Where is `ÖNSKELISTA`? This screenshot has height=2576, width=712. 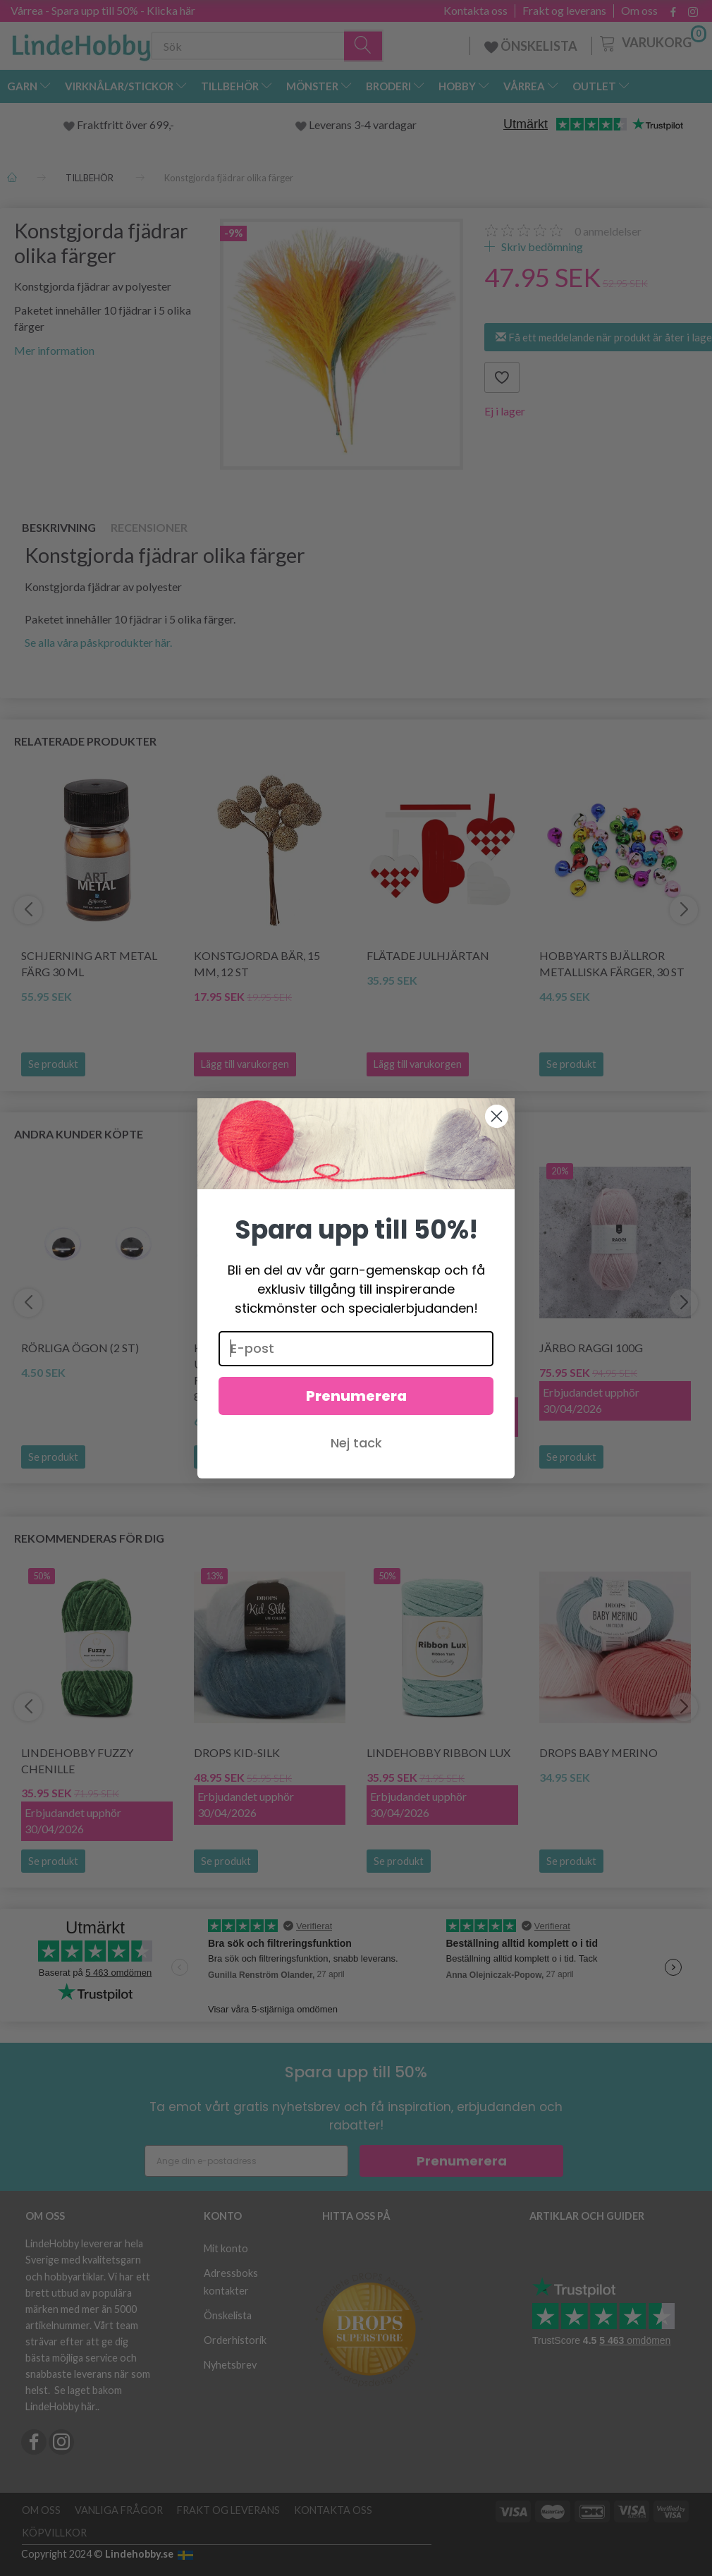 ÖNSKELISTA is located at coordinates (530, 46).